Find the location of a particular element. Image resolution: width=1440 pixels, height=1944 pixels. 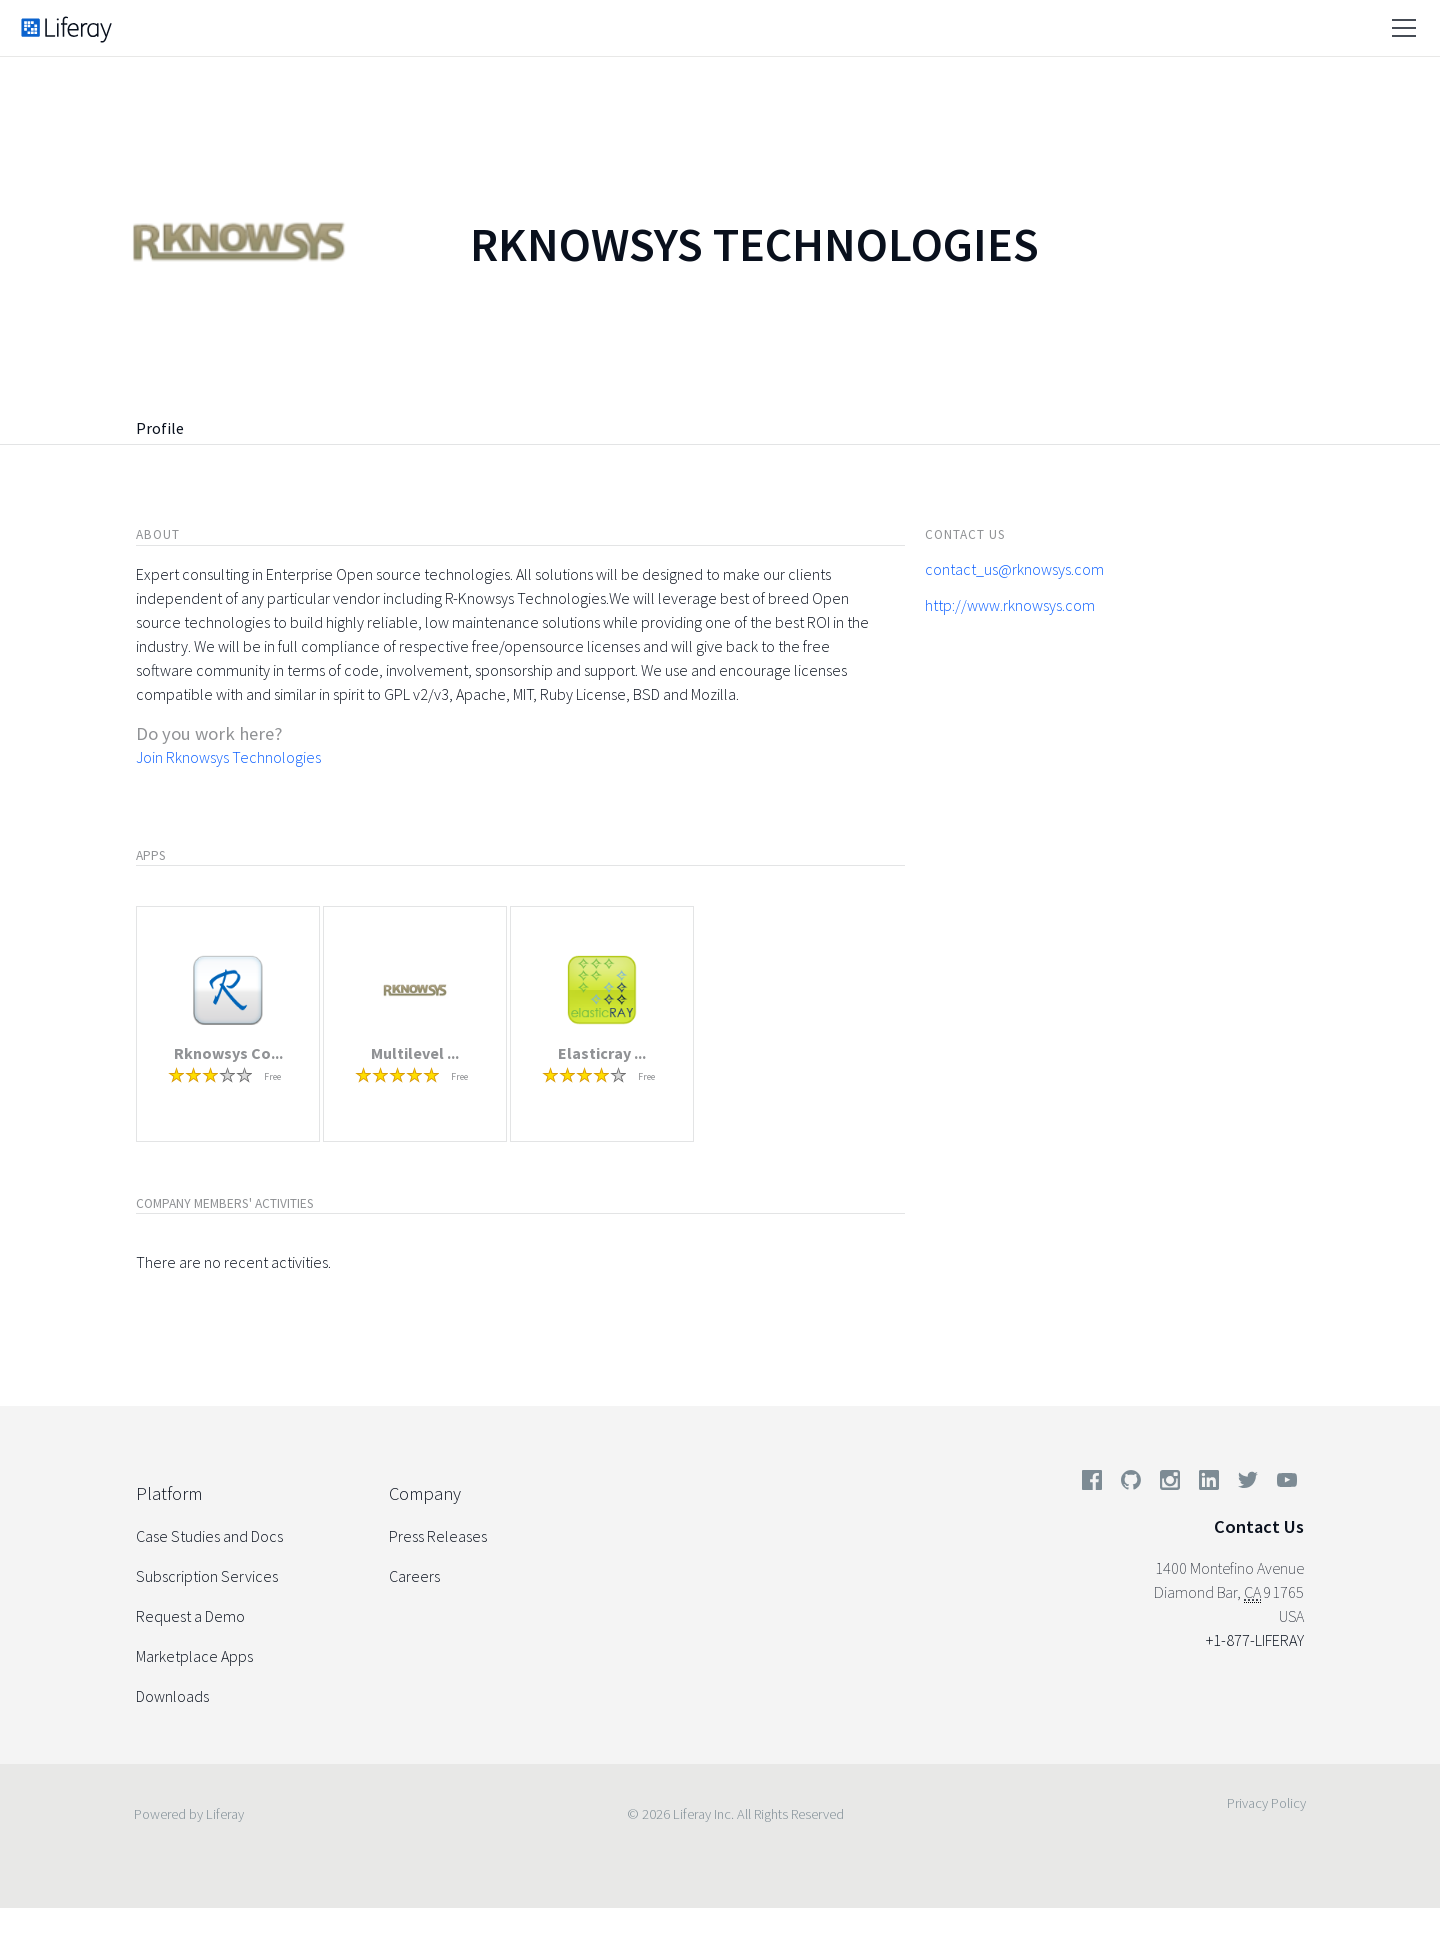

contact_us@rknowsys.com is located at coordinates (1014, 569).